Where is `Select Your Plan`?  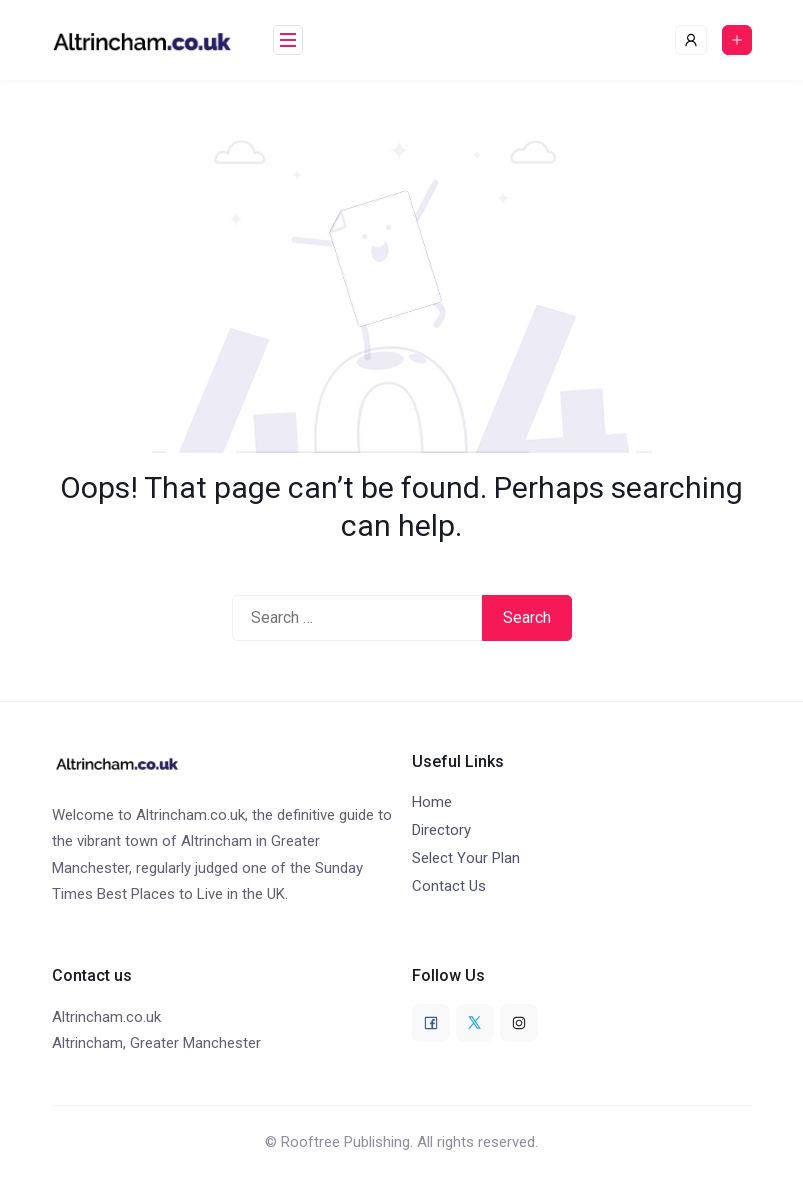
Select Your Plan is located at coordinates (466, 858).